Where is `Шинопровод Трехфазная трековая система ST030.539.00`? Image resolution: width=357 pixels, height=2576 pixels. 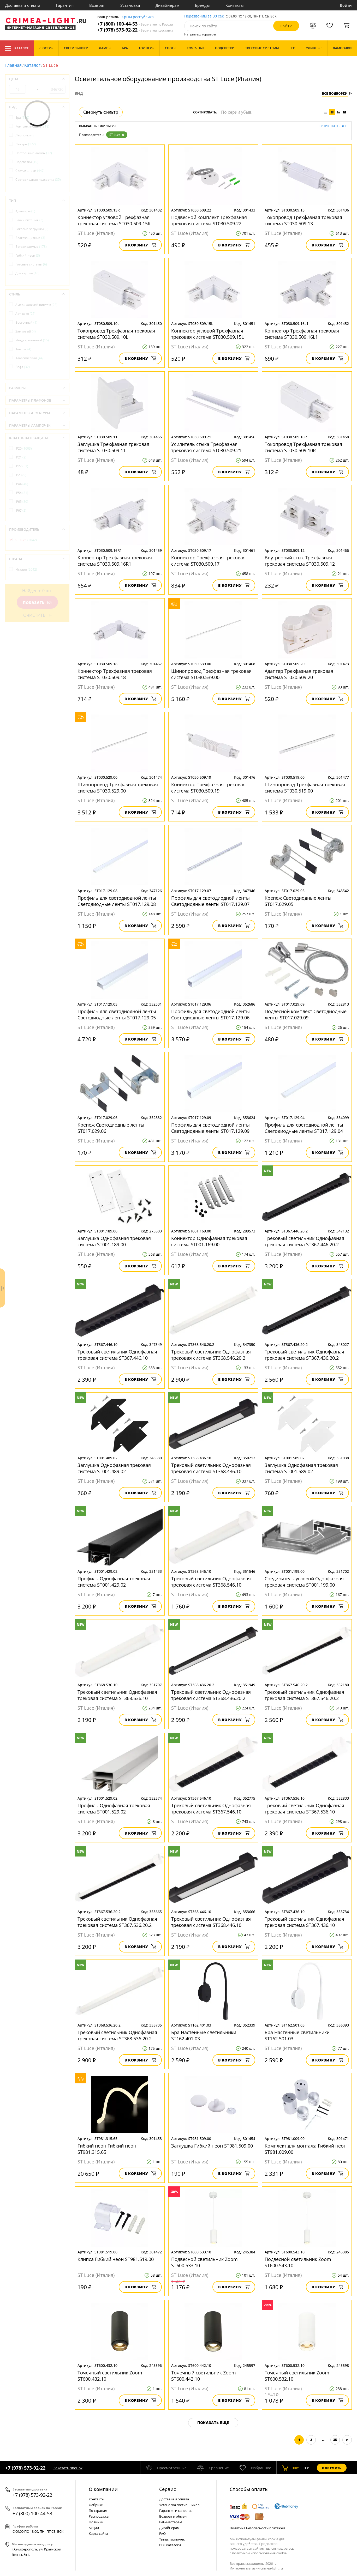
Шинопровод Трехфазная трековая система ST030.539.00 is located at coordinates (211, 674).